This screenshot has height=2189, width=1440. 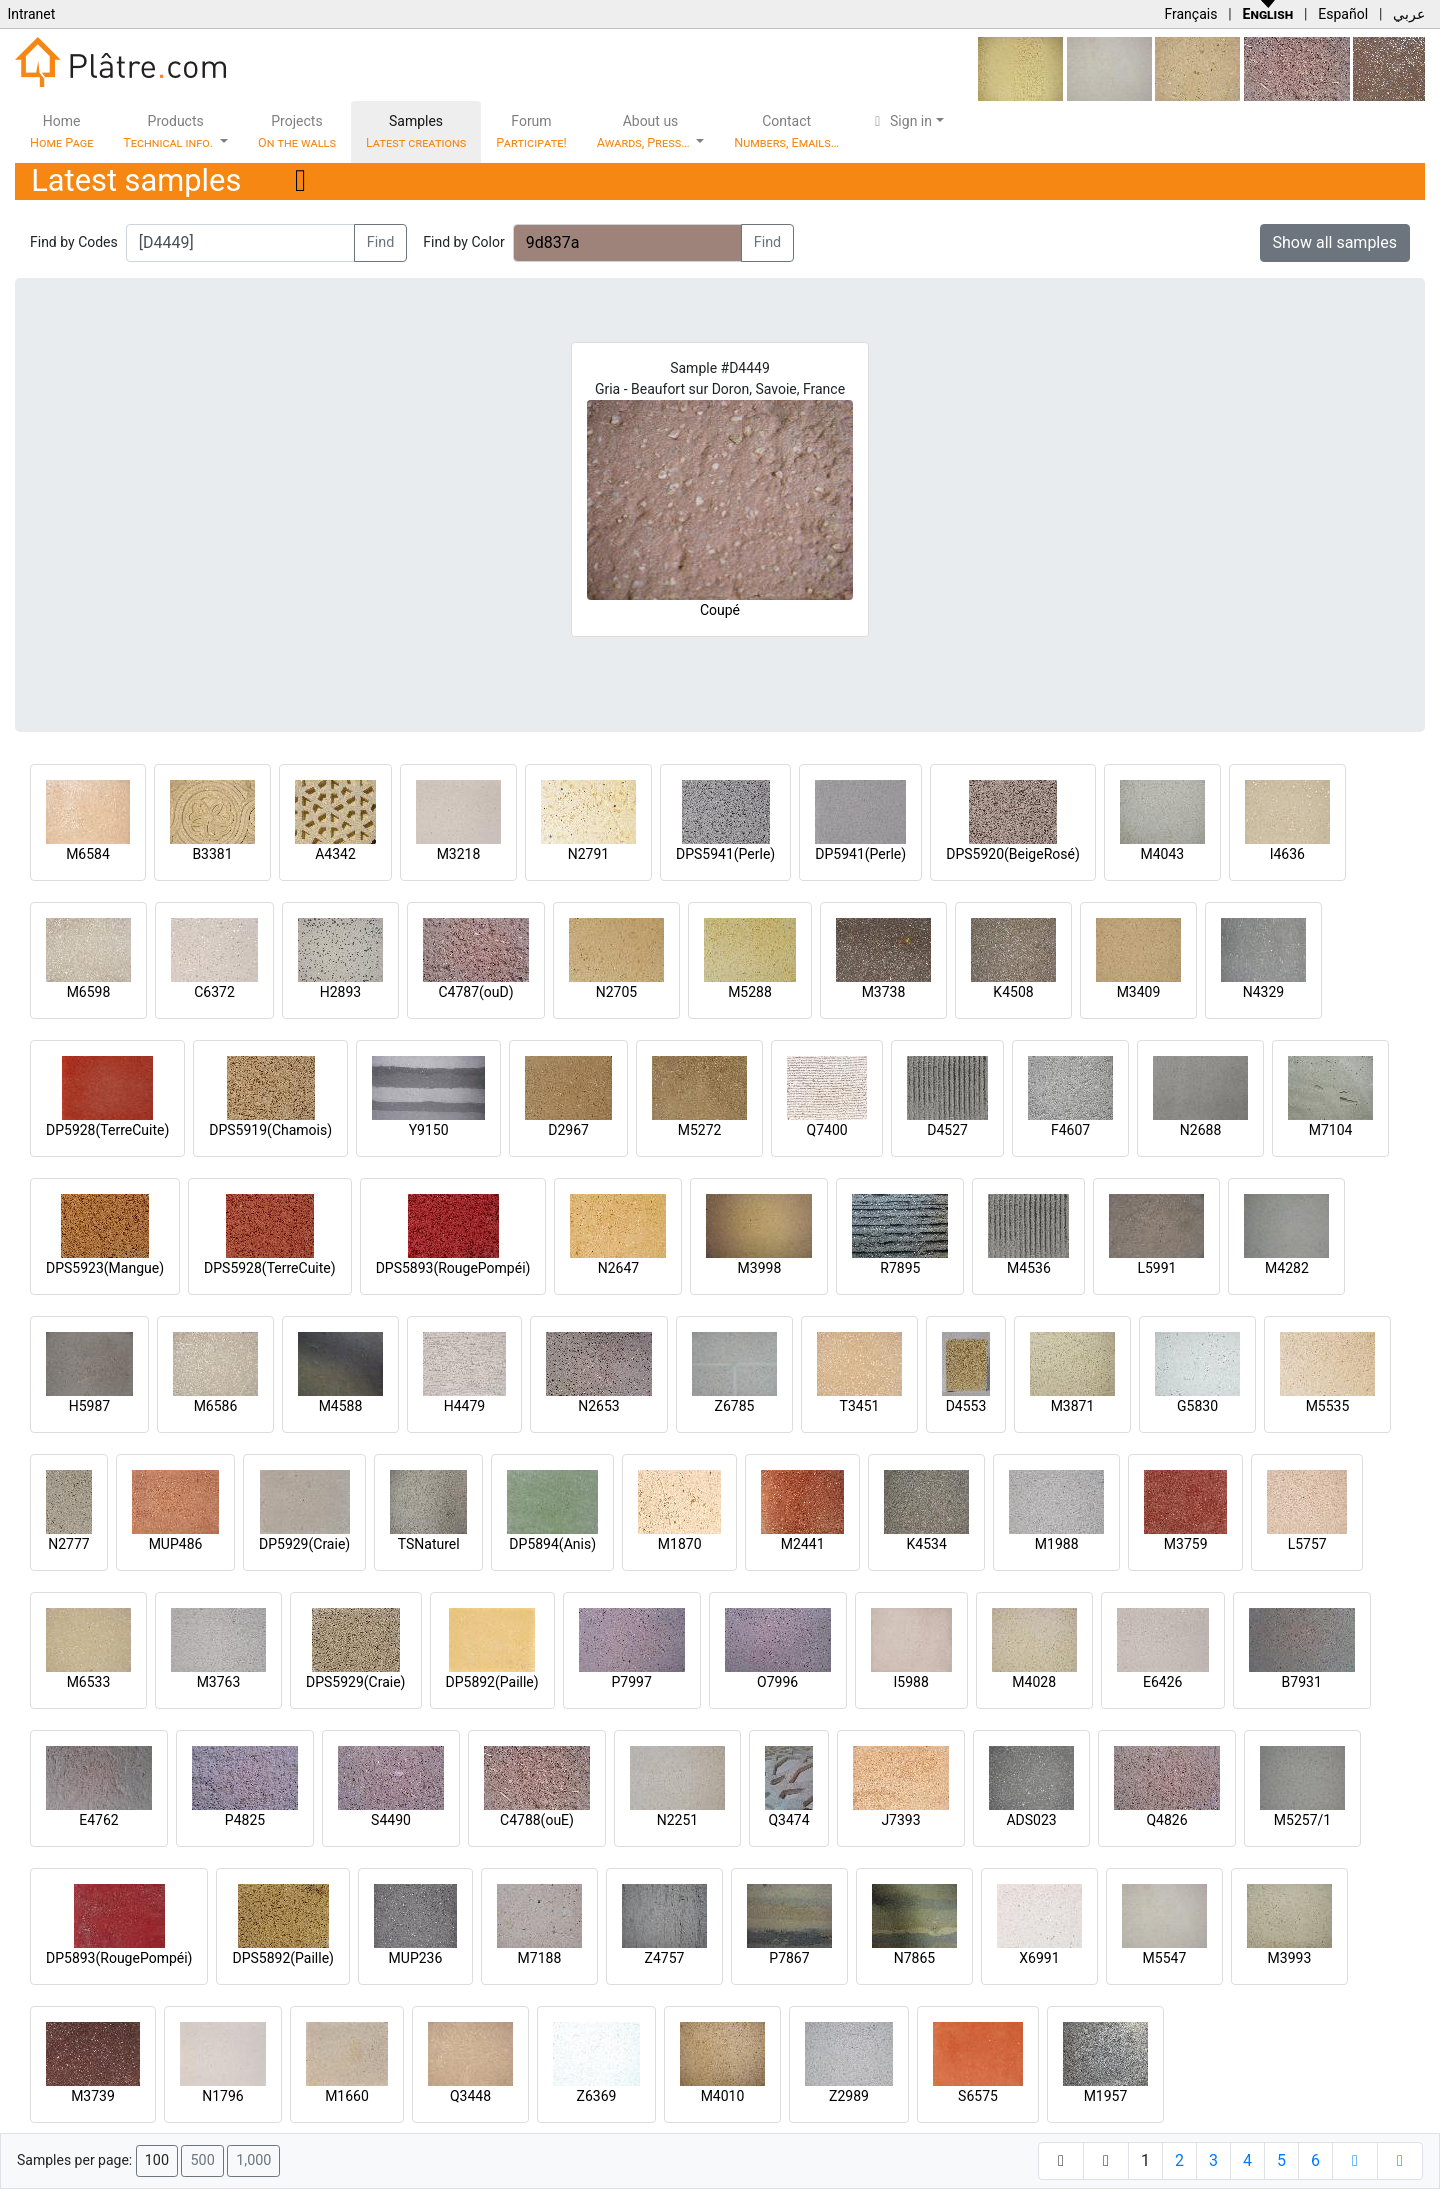 I want to click on M1988, so click(x=1057, y=1544).